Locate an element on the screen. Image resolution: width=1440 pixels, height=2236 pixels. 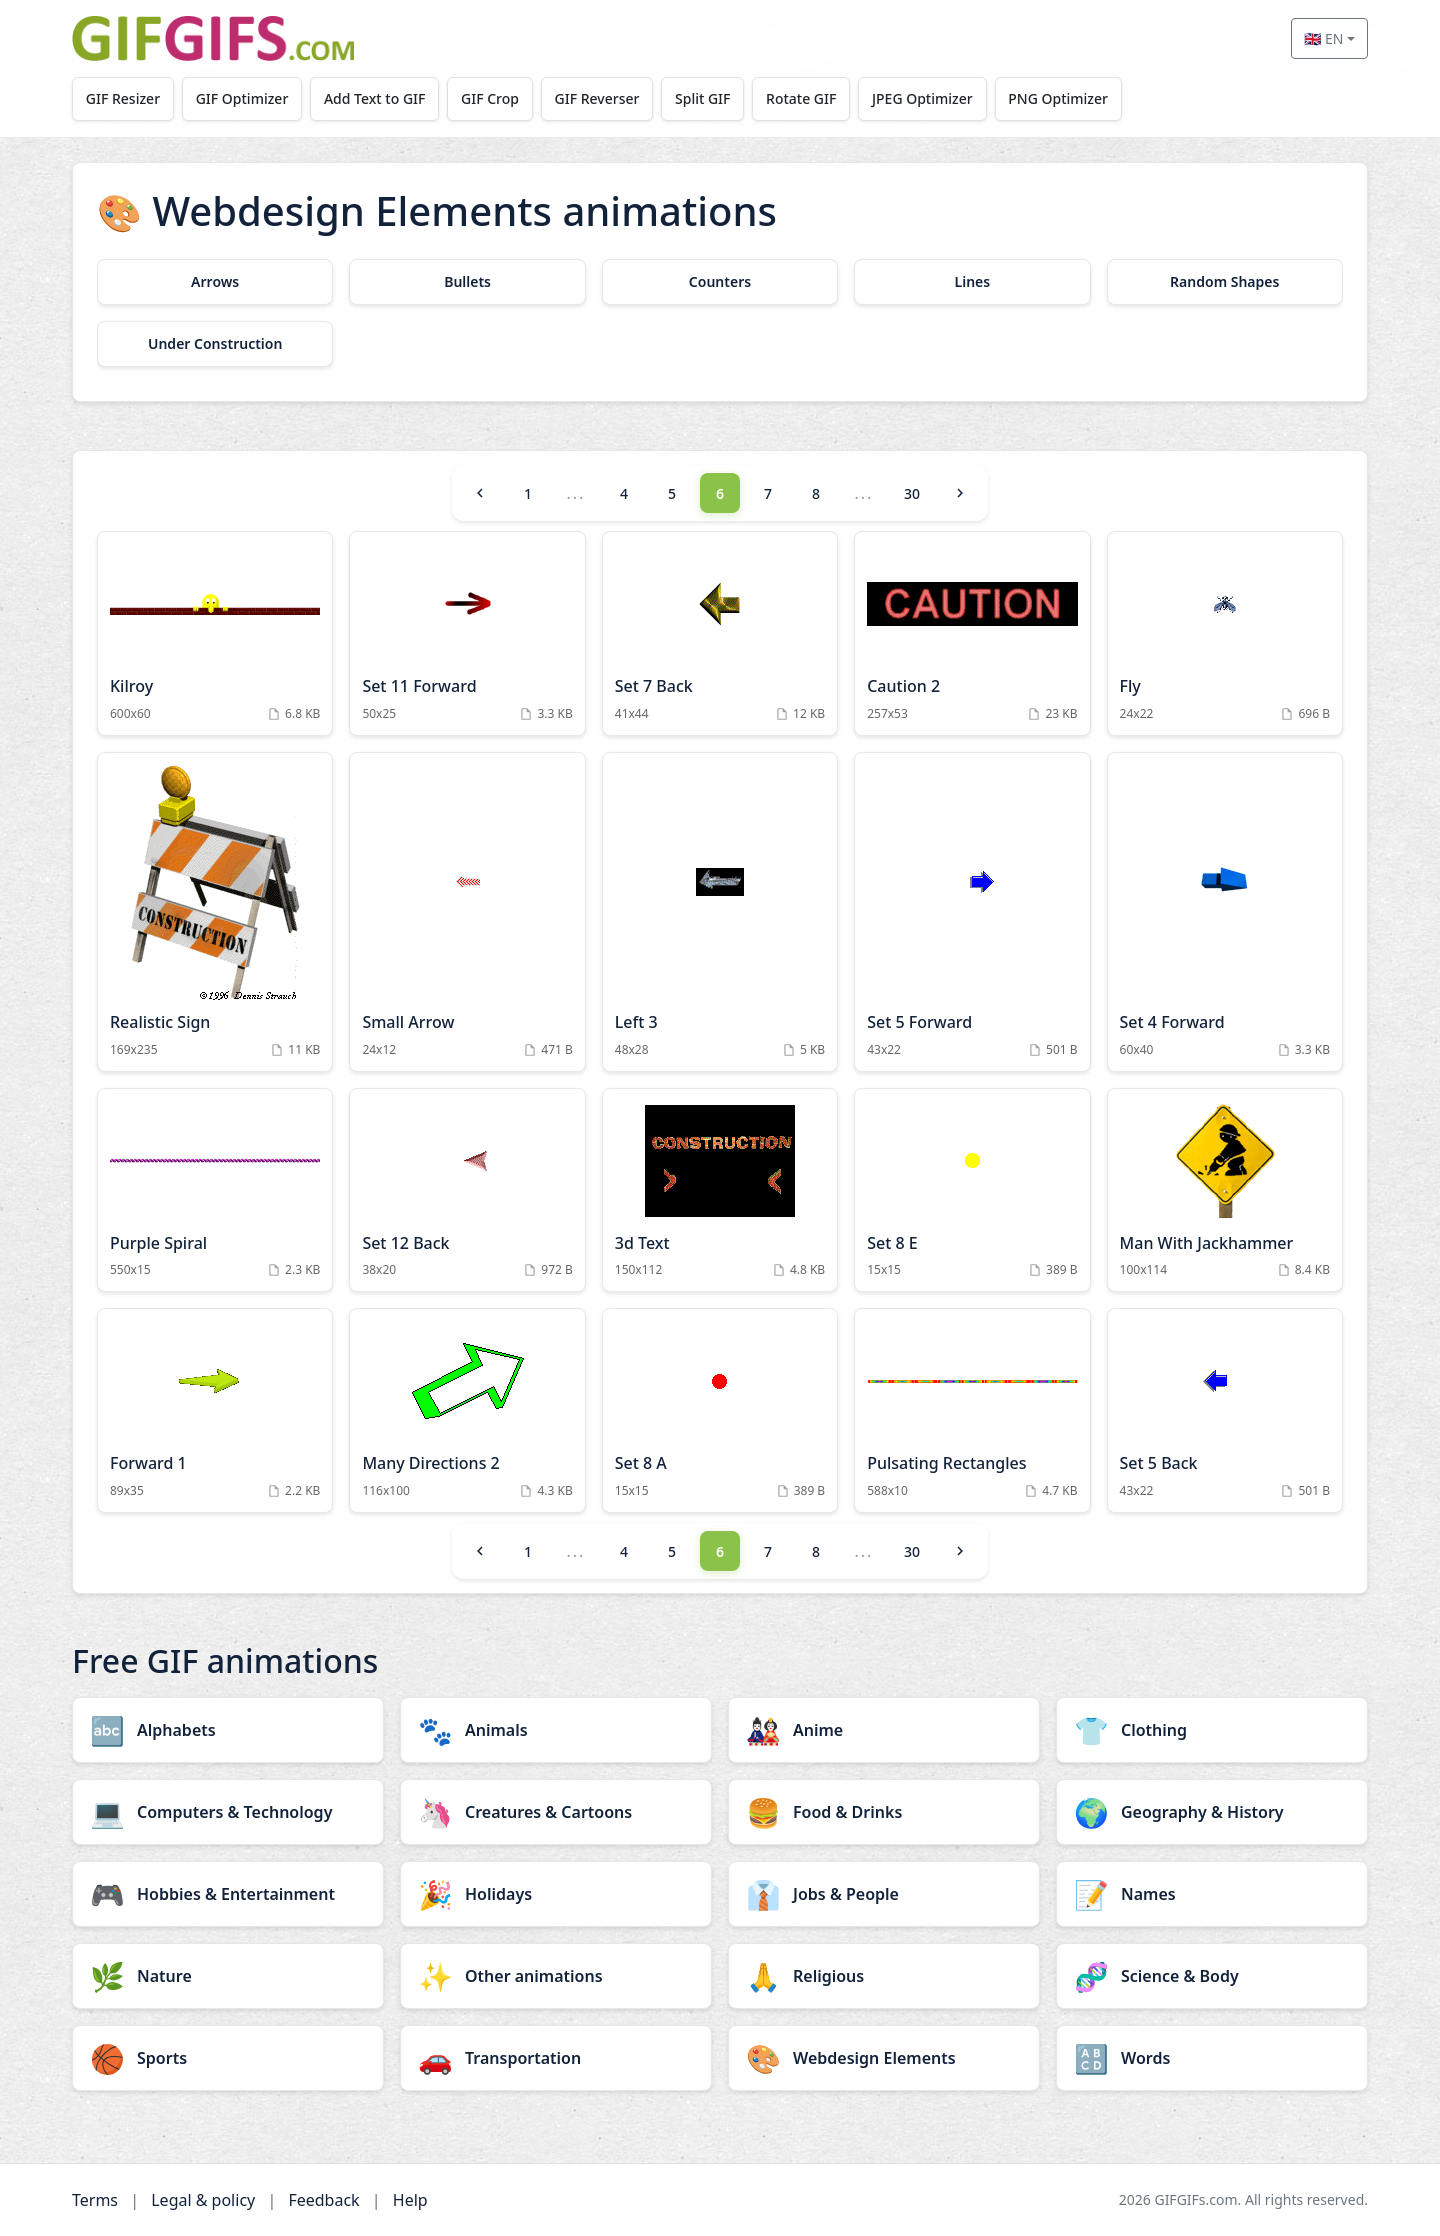
[Holidays category] is located at coordinates (556, 1894).